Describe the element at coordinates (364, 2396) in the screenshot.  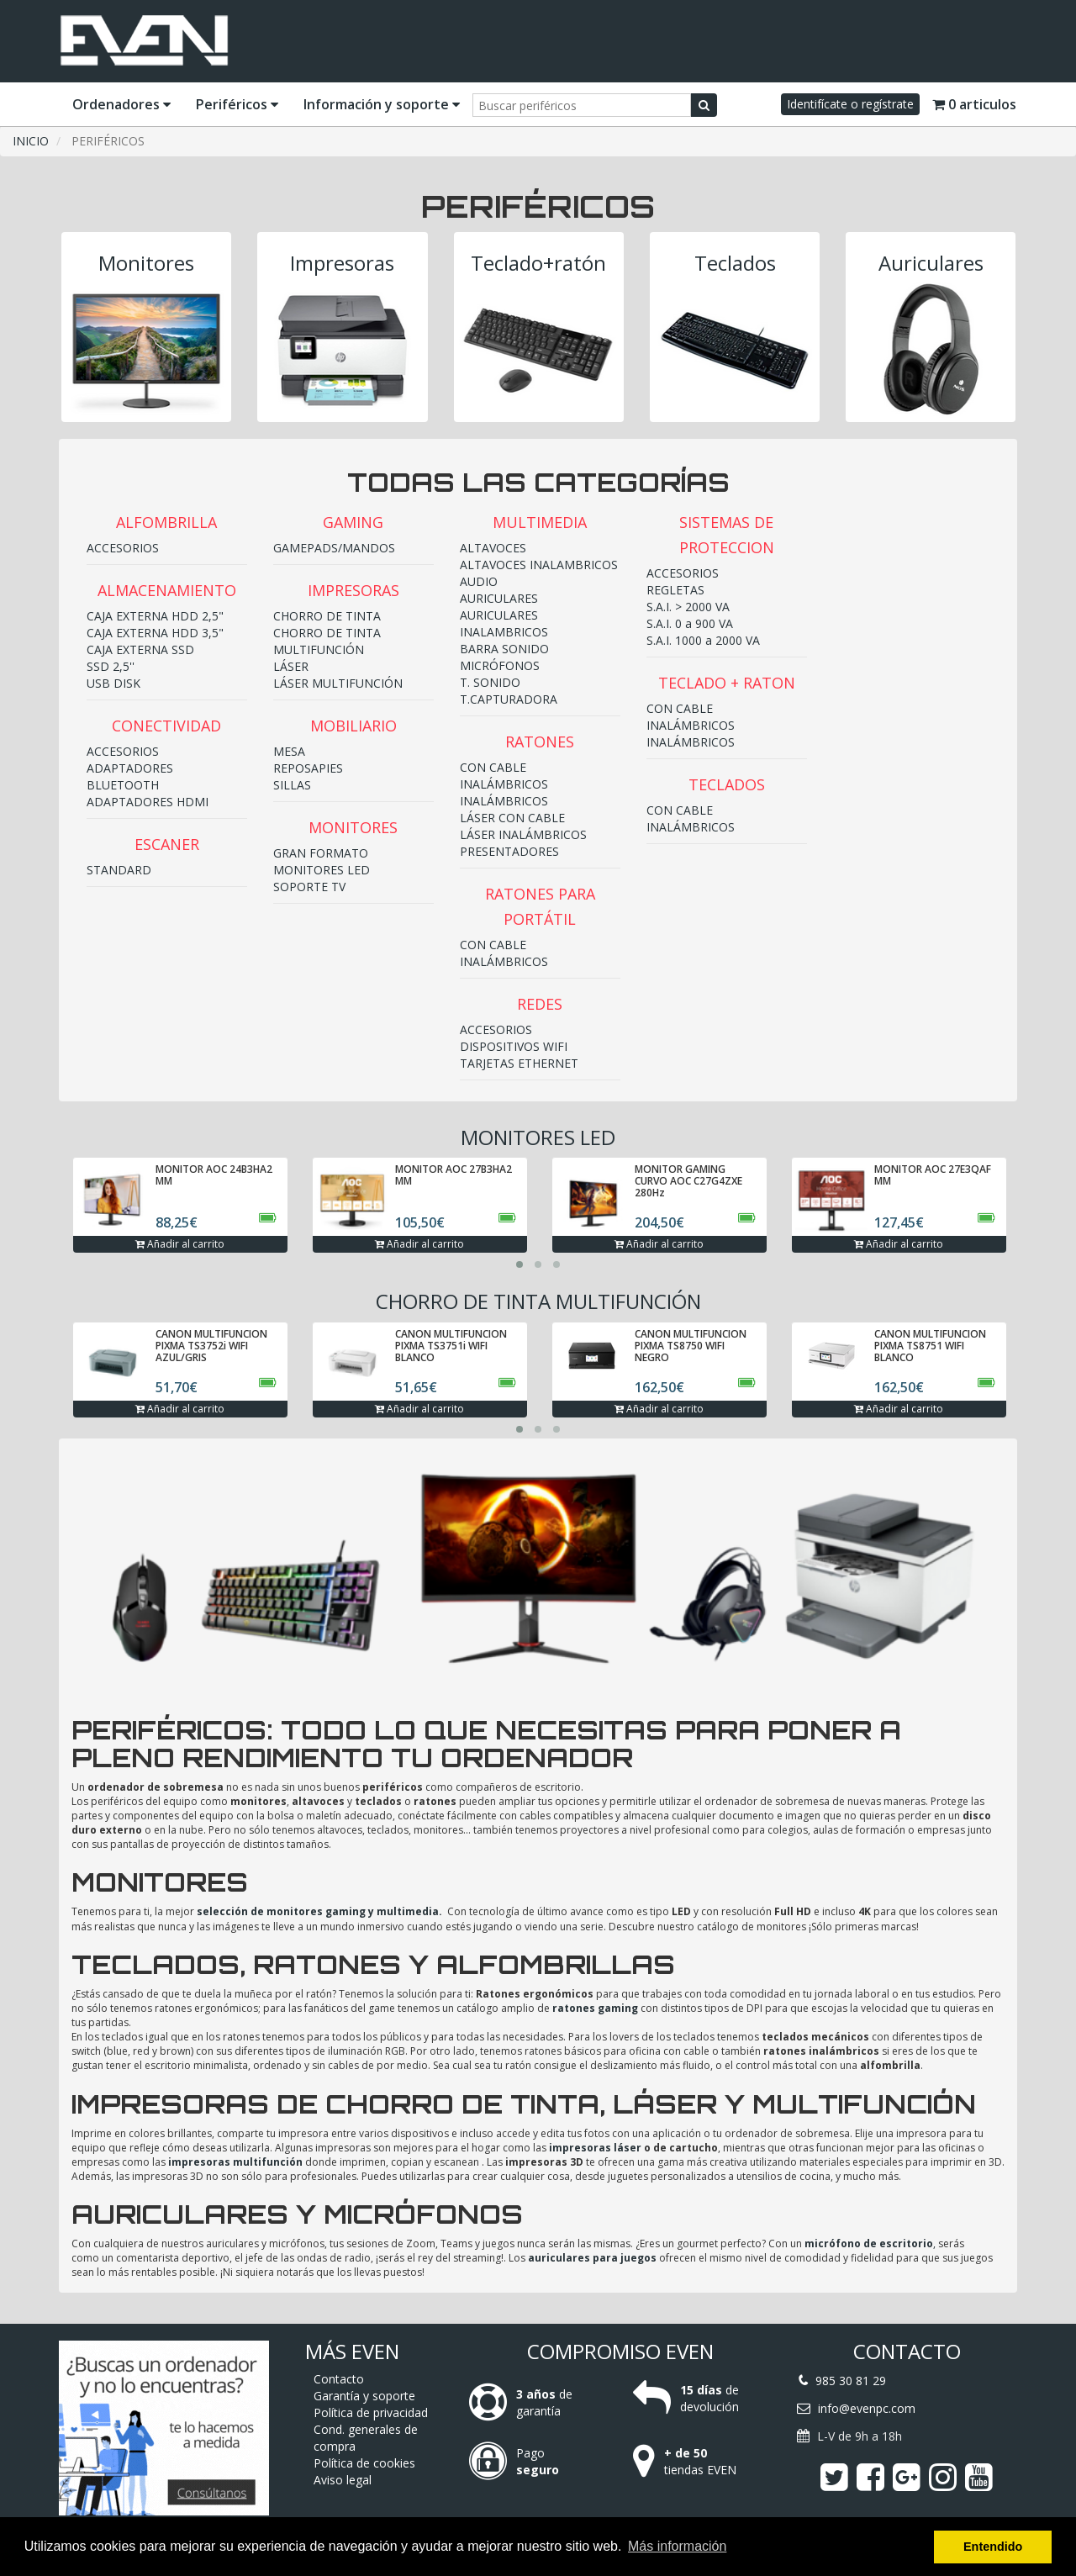
I see `Garantía y soporte` at that location.